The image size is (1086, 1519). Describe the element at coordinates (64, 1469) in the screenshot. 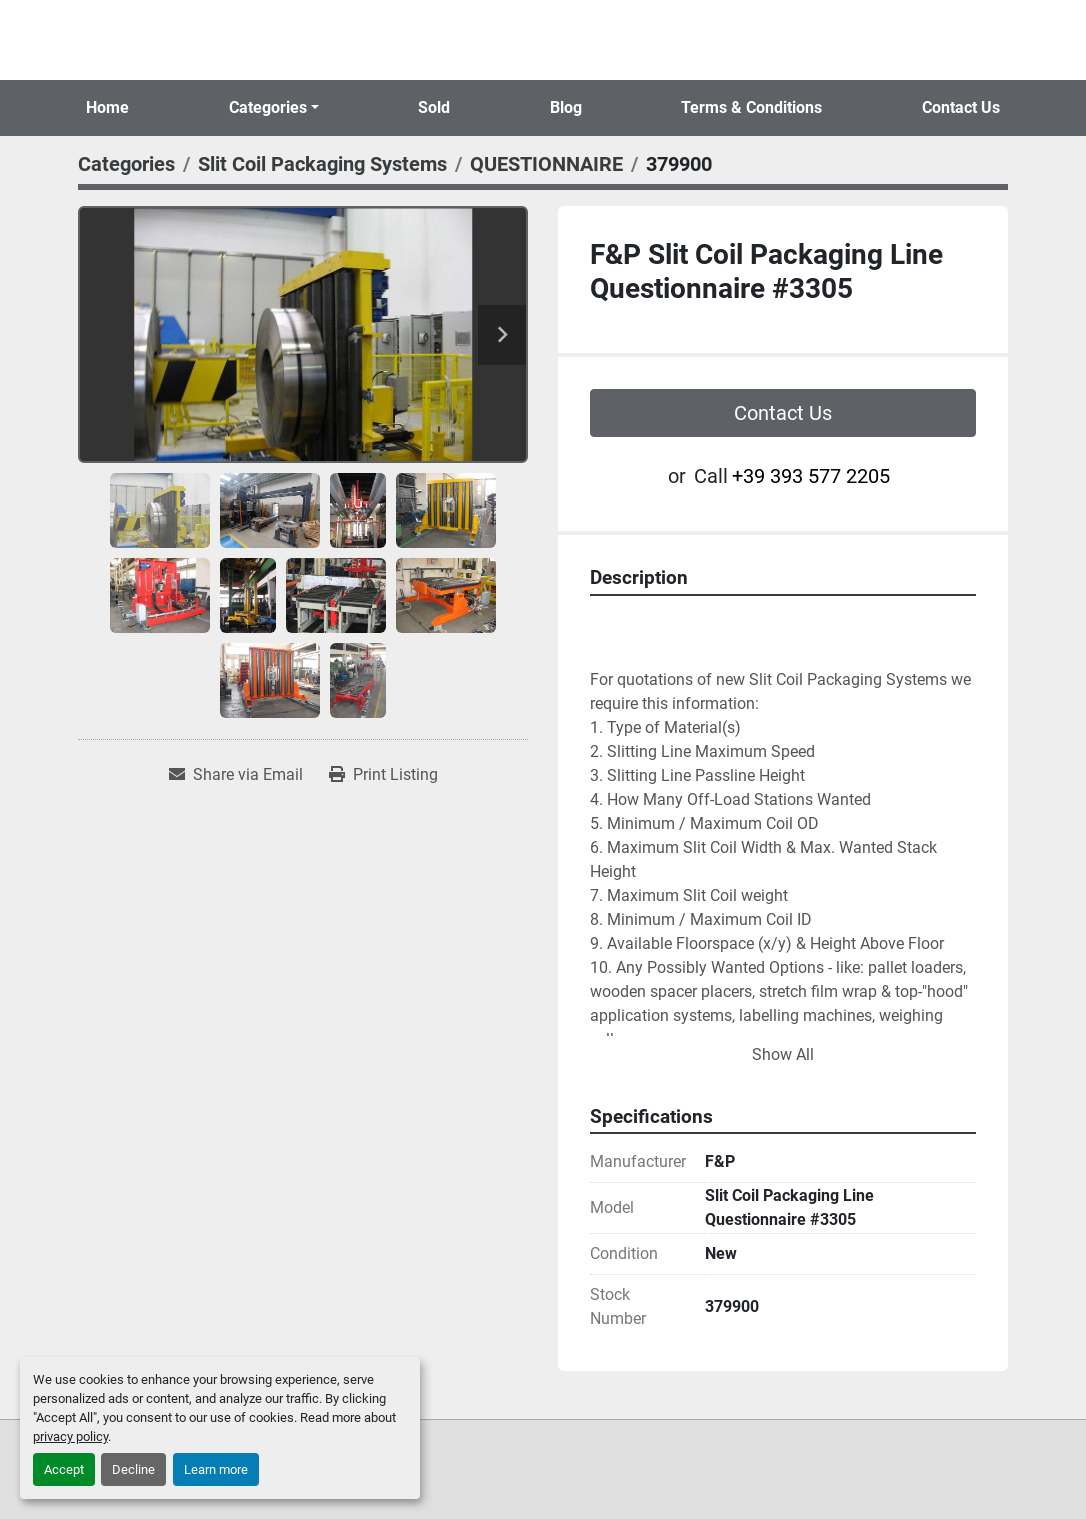

I see `Accept` at that location.